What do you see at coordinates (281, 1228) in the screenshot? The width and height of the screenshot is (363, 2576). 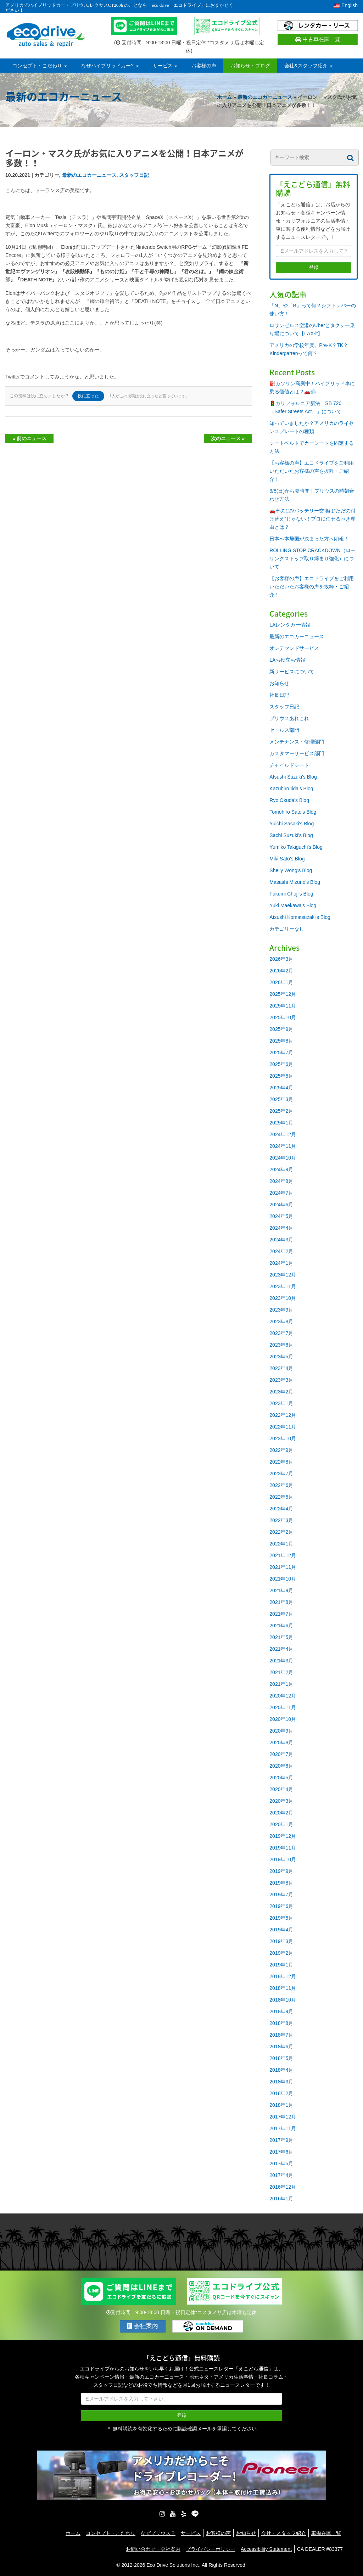 I see `2024年4月` at bounding box center [281, 1228].